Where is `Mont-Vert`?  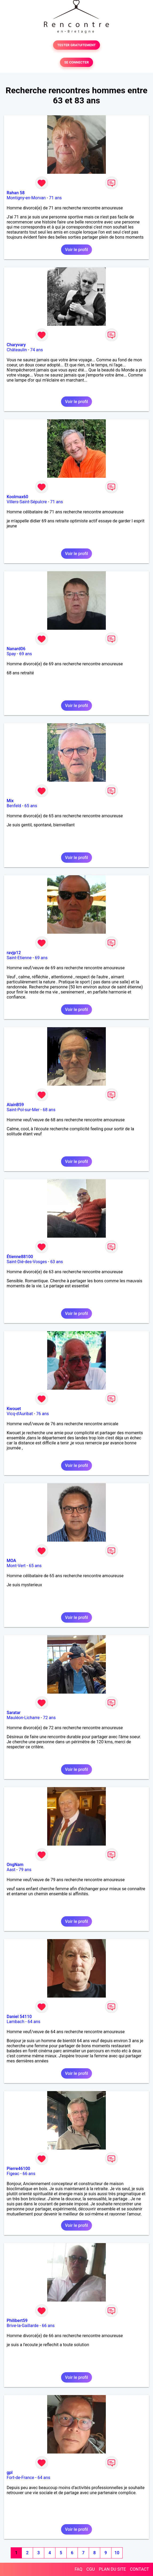 Mont-Vert is located at coordinates (16, 1565).